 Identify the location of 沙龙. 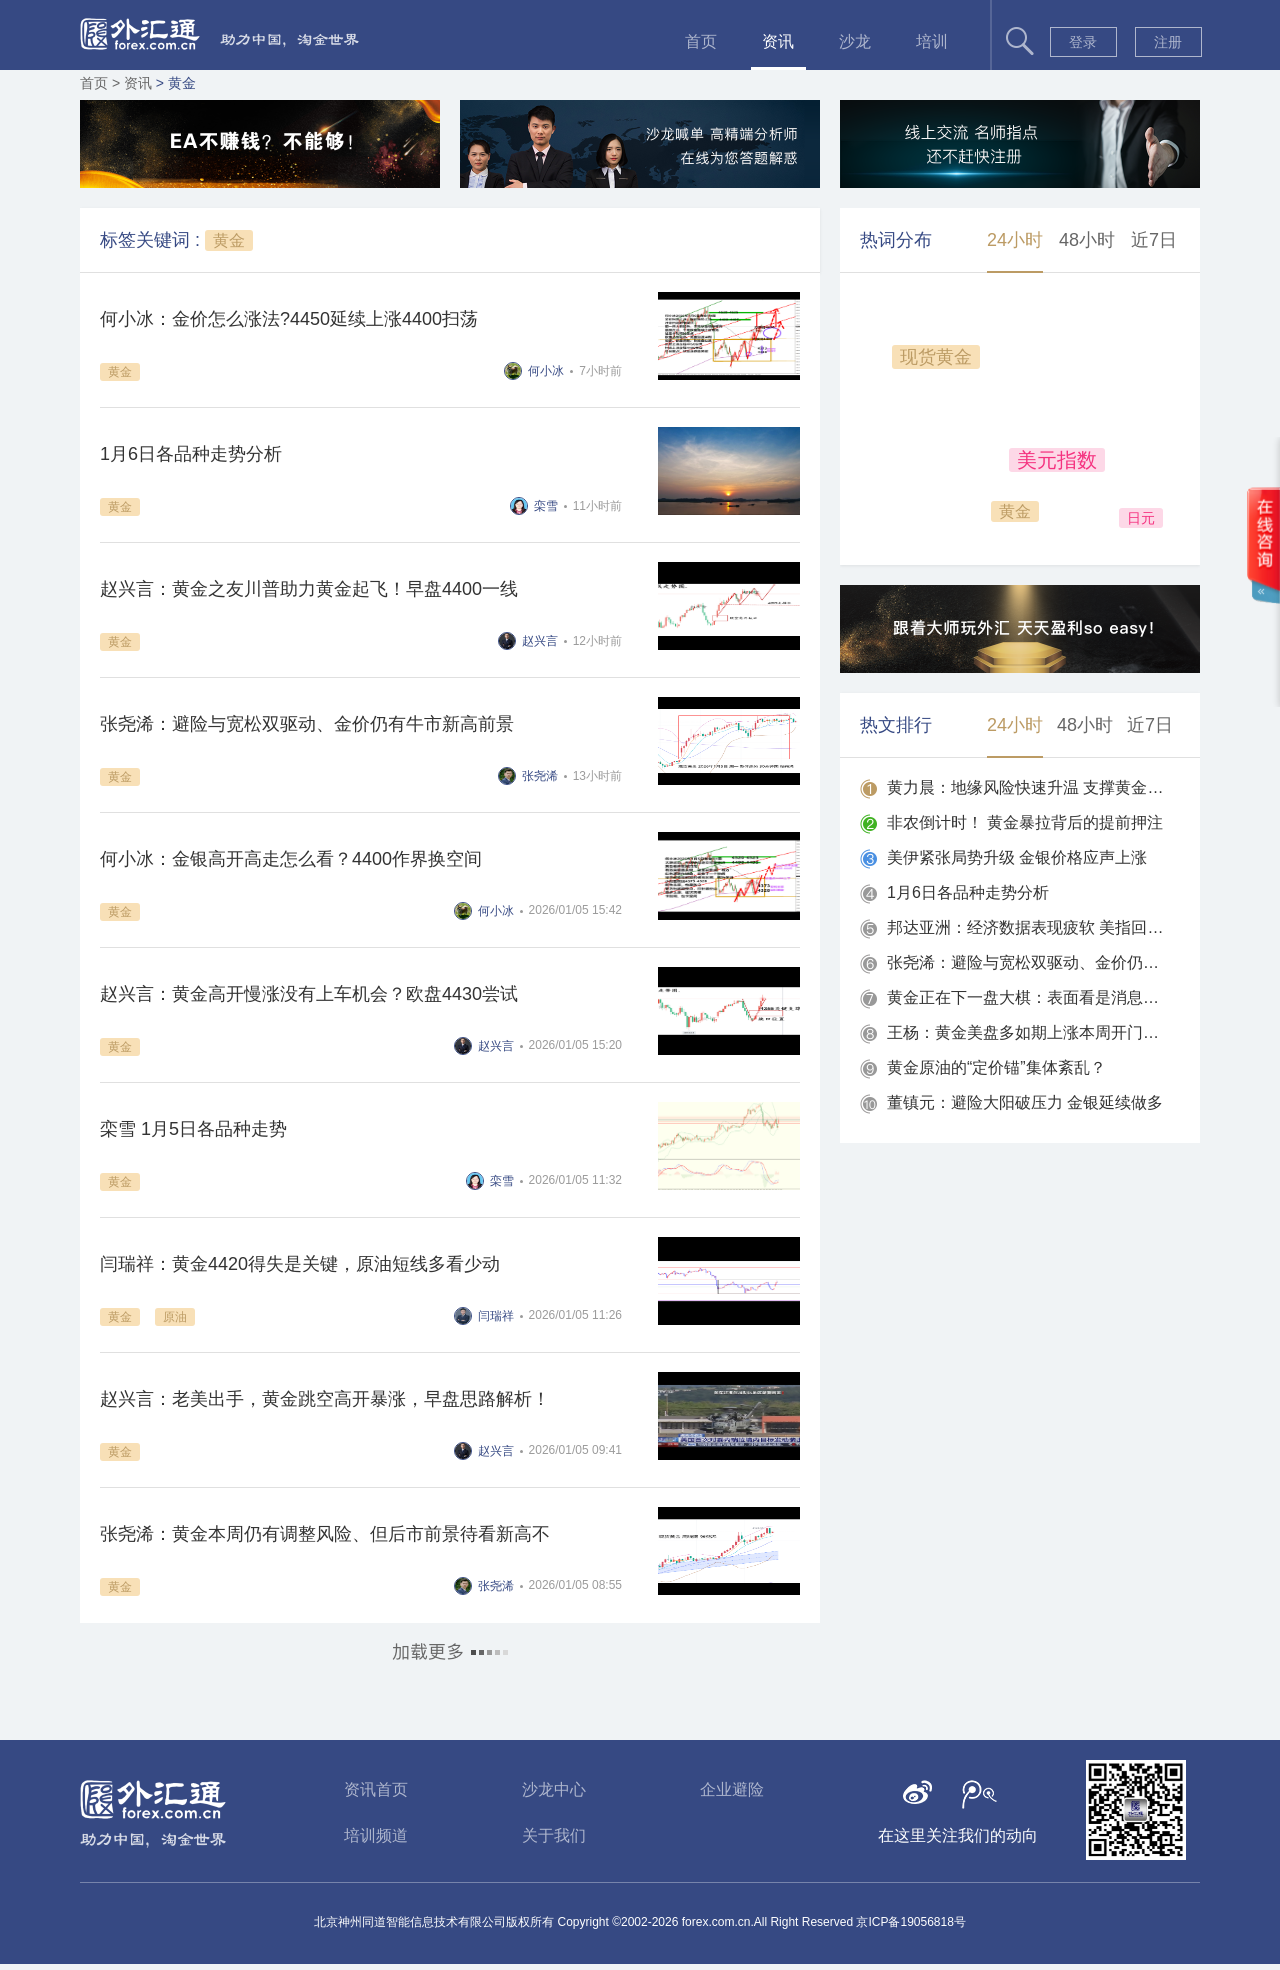
(855, 41).